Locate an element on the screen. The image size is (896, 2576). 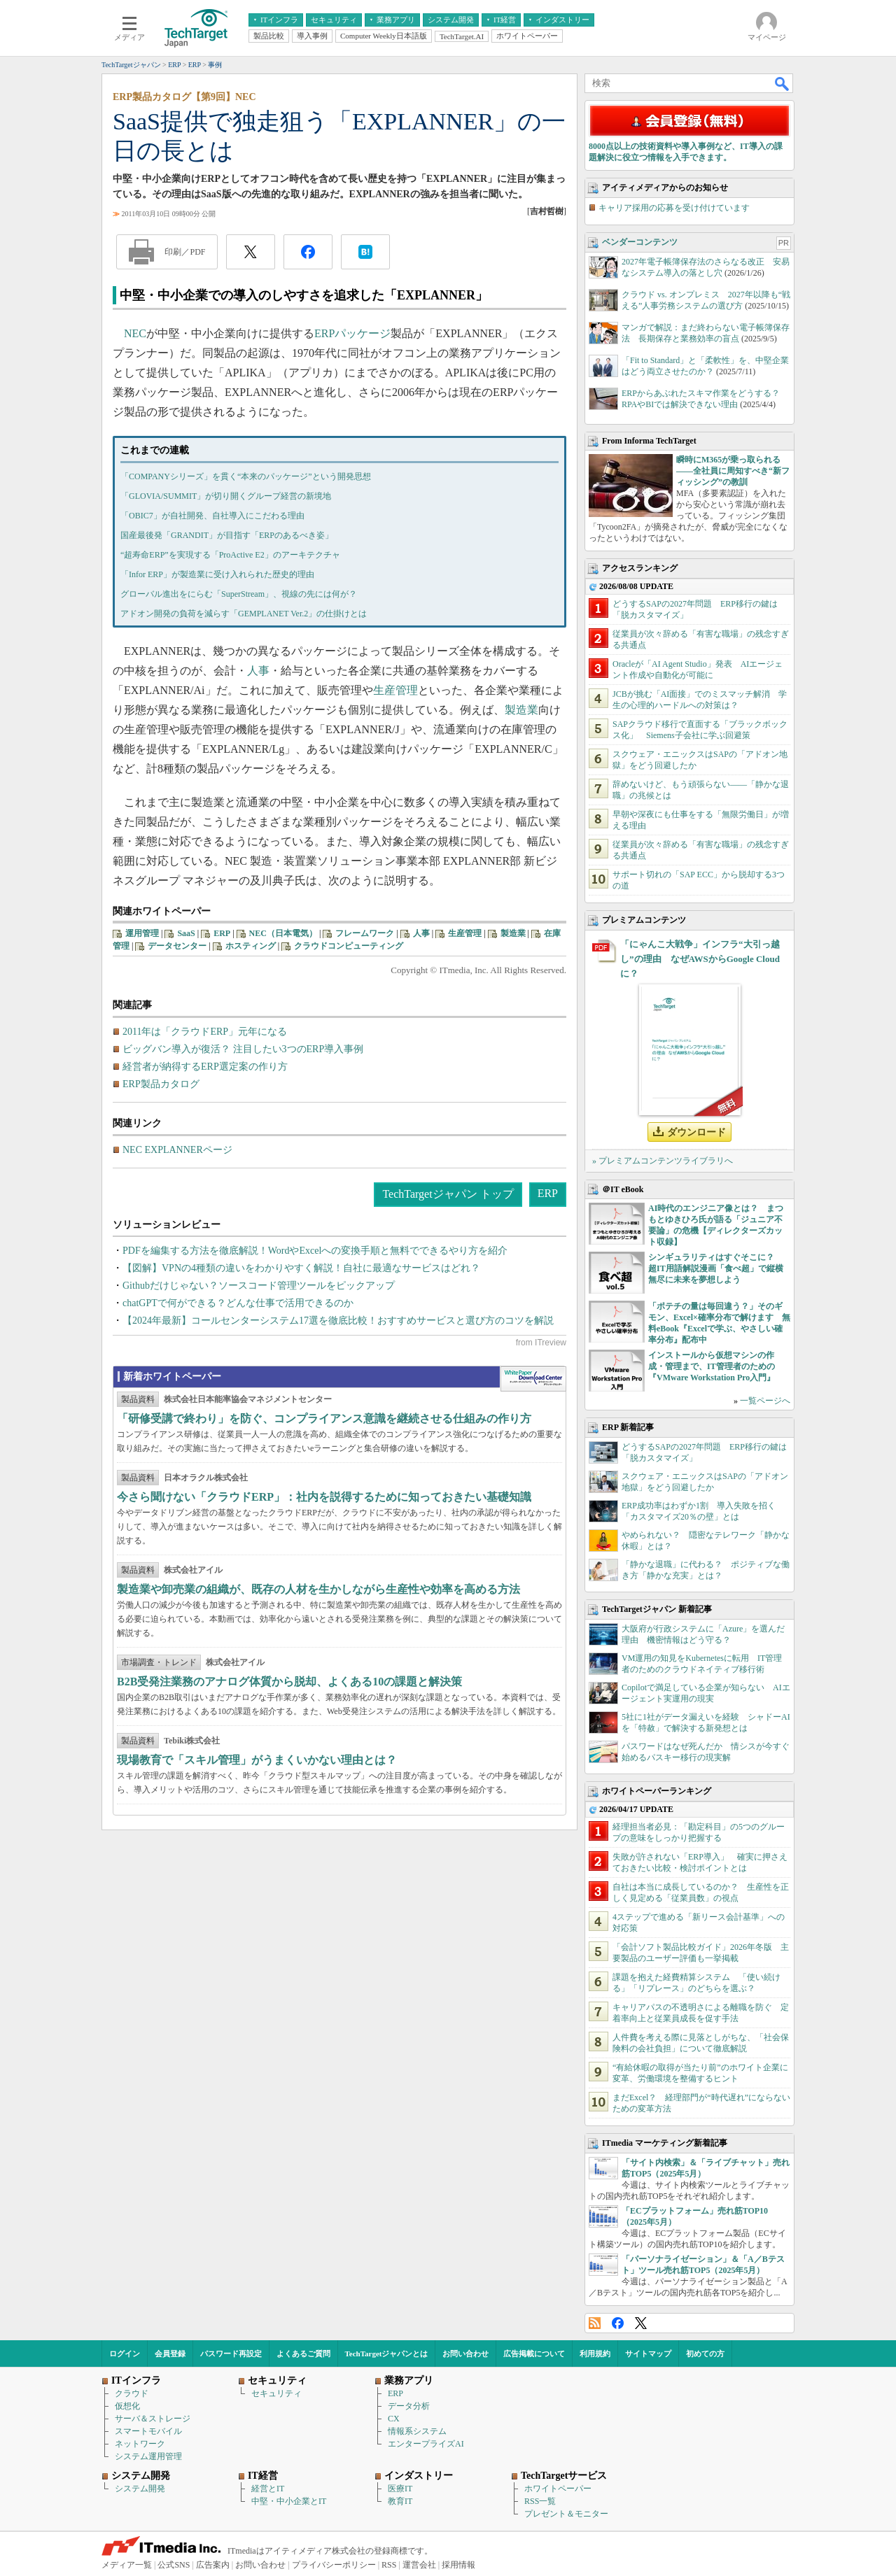
サーバ＆ストレージ is located at coordinates (152, 2418).